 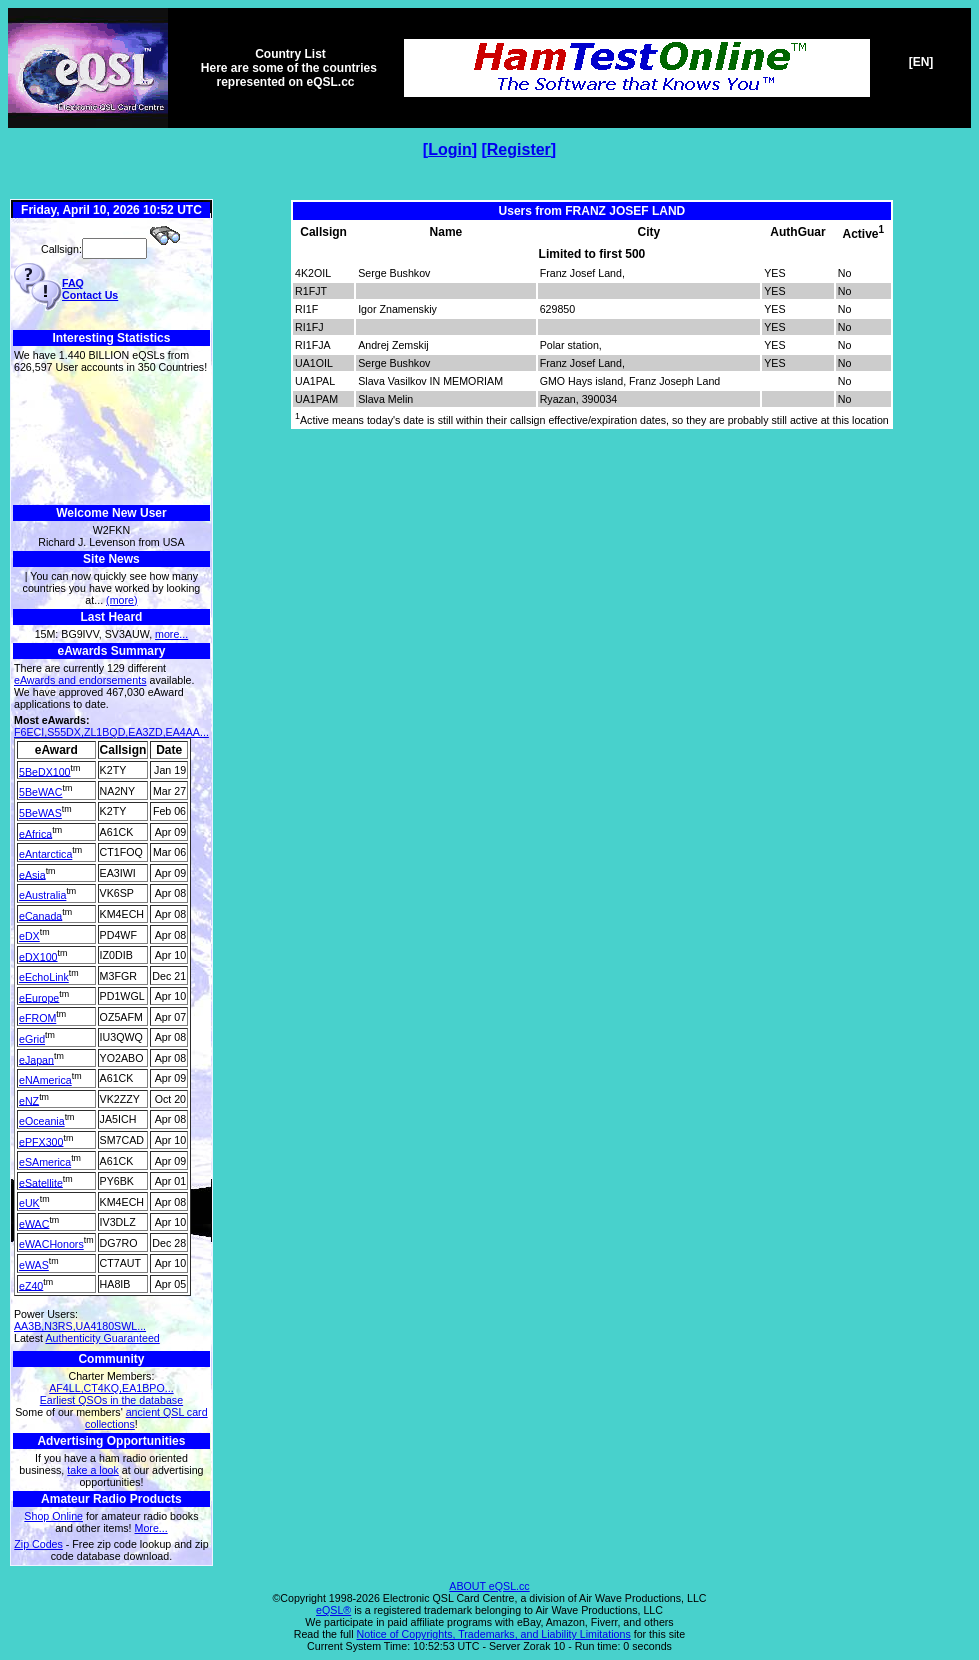 What do you see at coordinates (45, 771) in the screenshot?
I see `5BeDX100` at bounding box center [45, 771].